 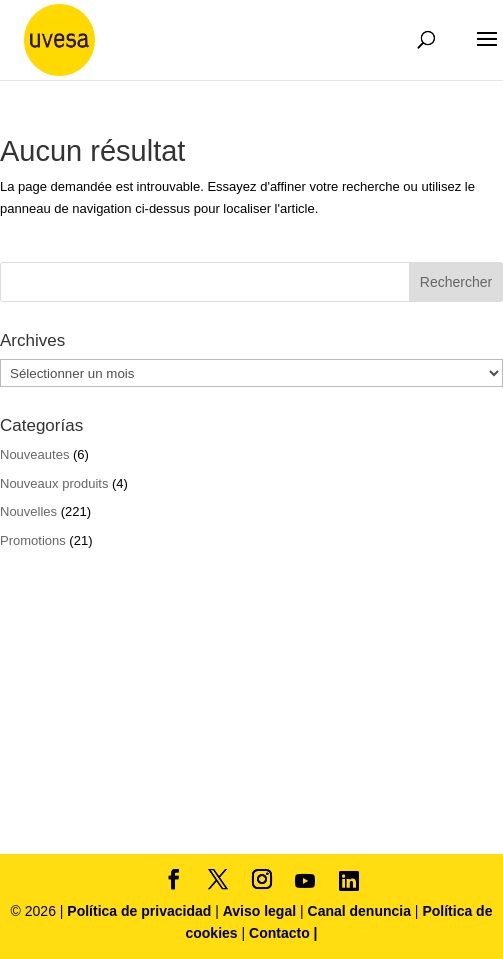 What do you see at coordinates (33, 540) in the screenshot?
I see `Promotions` at bounding box center [33, 540].